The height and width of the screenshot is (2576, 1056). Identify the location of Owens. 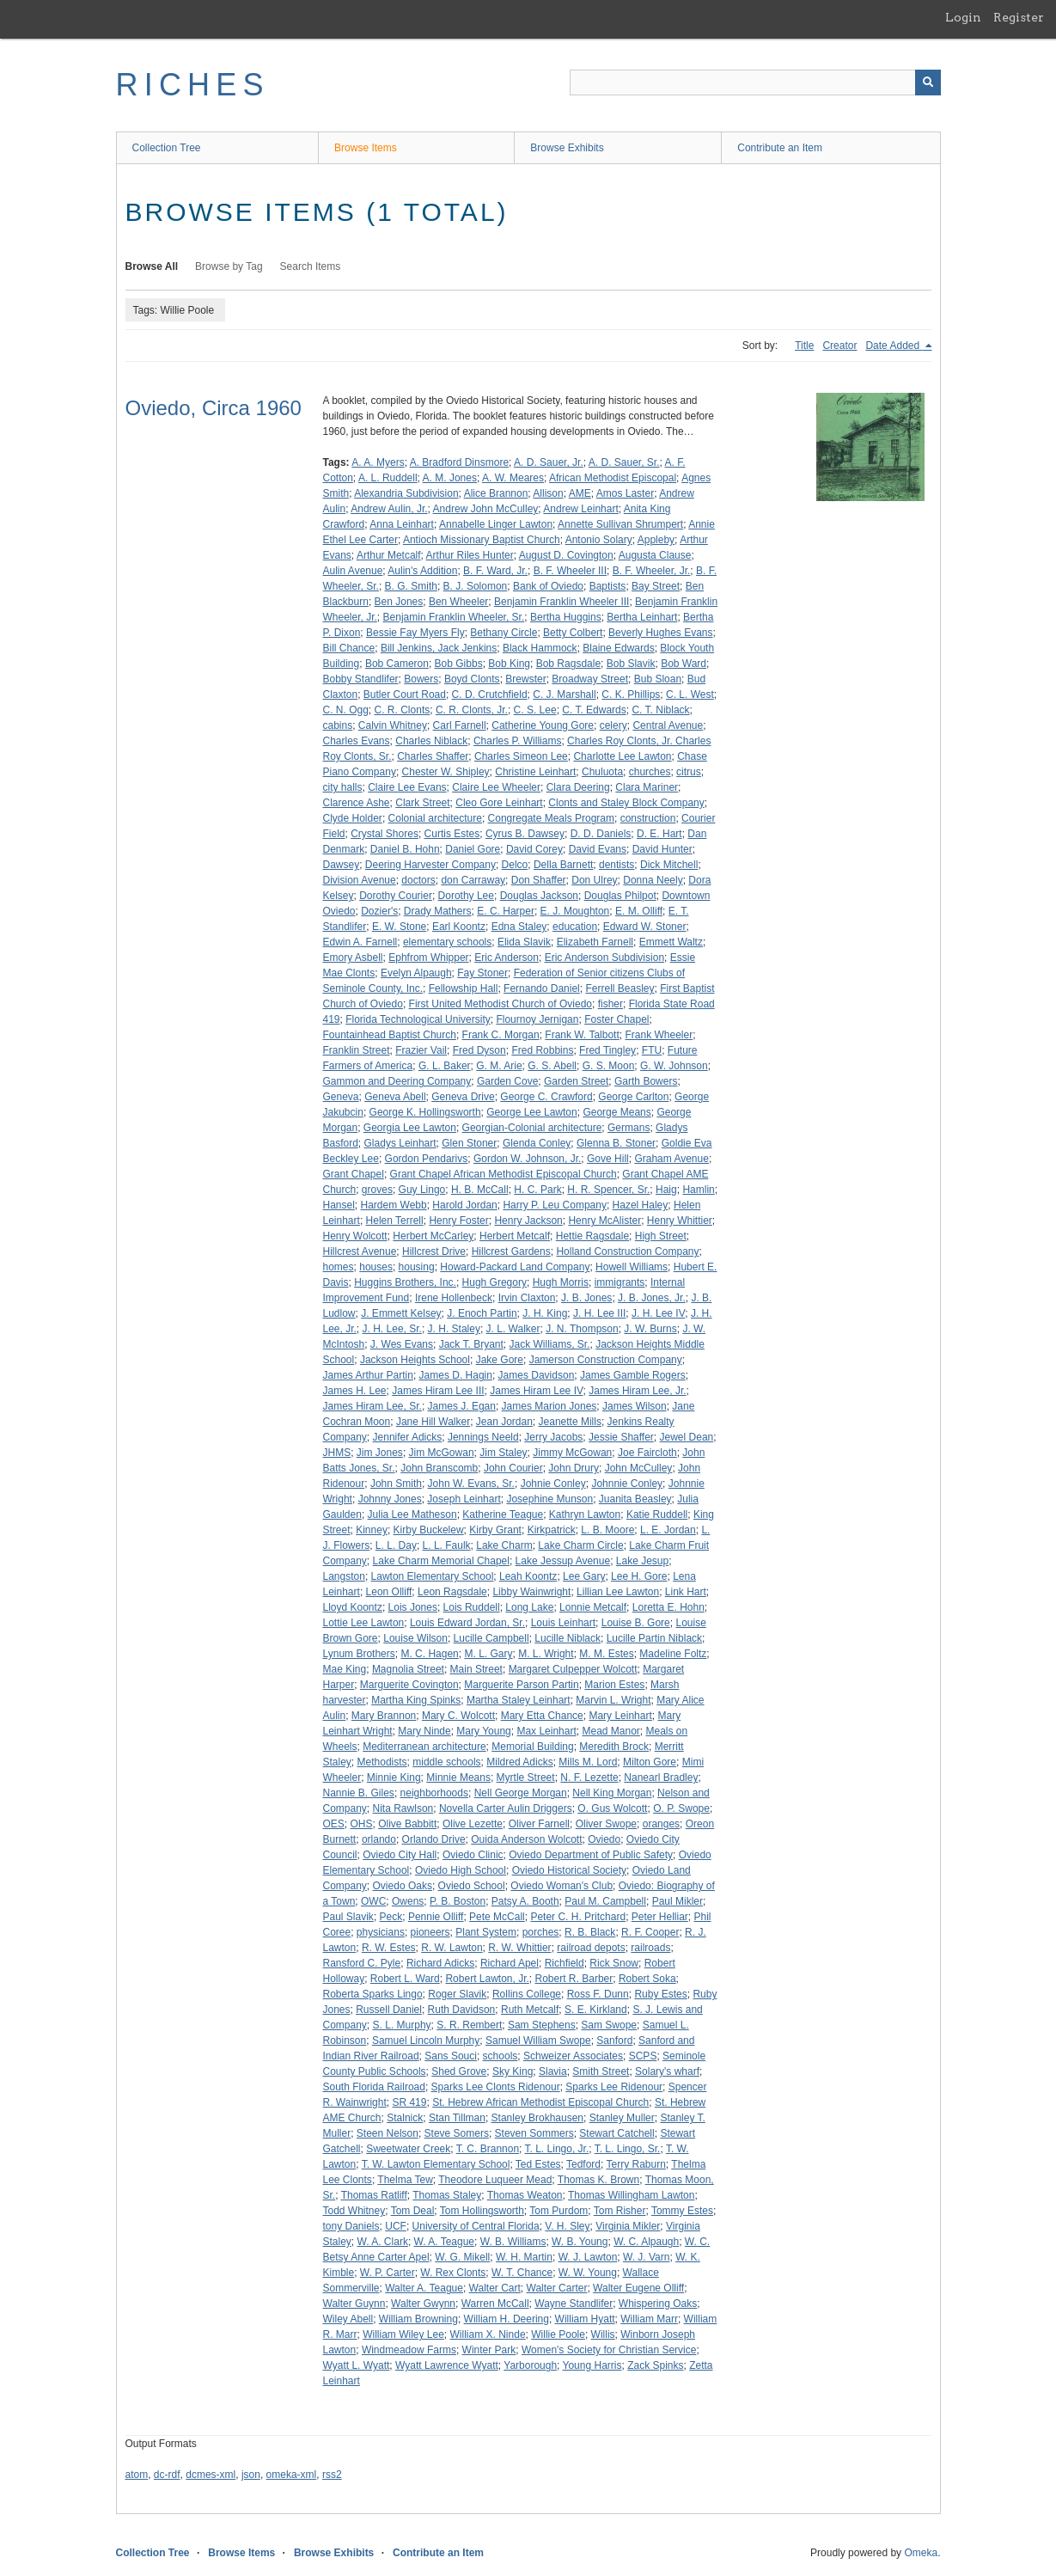
(408, 1901).